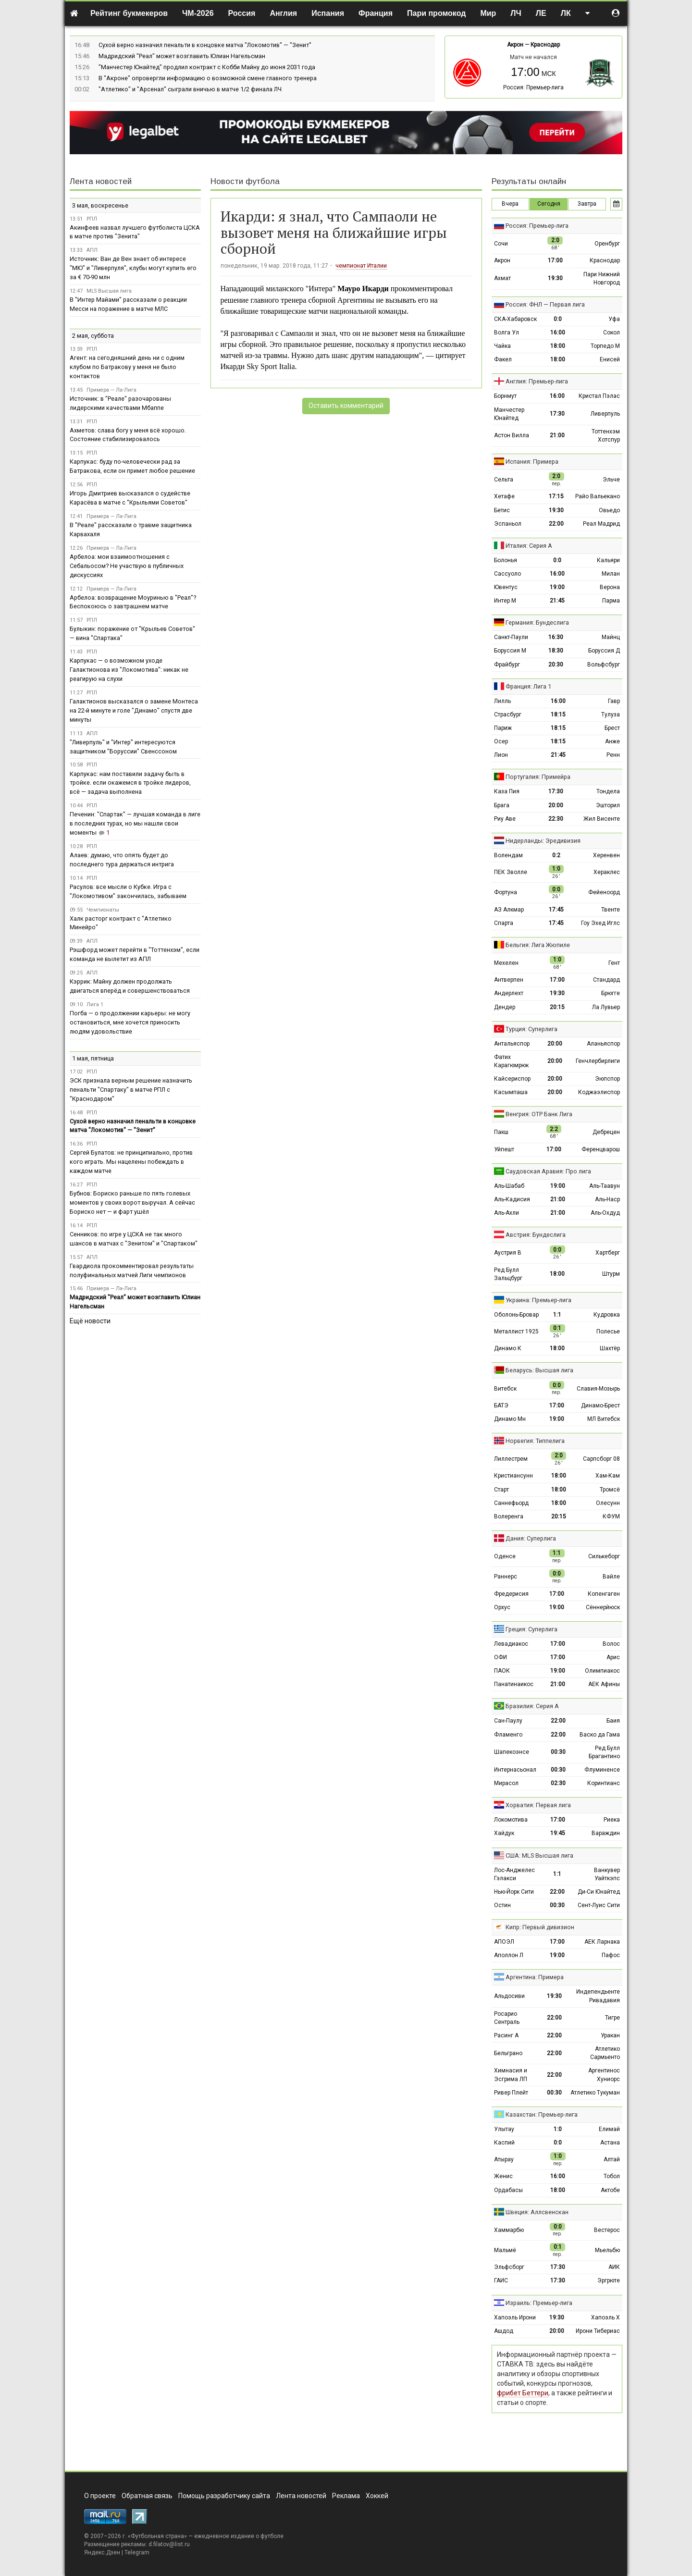 The width and height of the screenshot is (692, 2576). I want to click on Мальмё, so click(505, 2250).